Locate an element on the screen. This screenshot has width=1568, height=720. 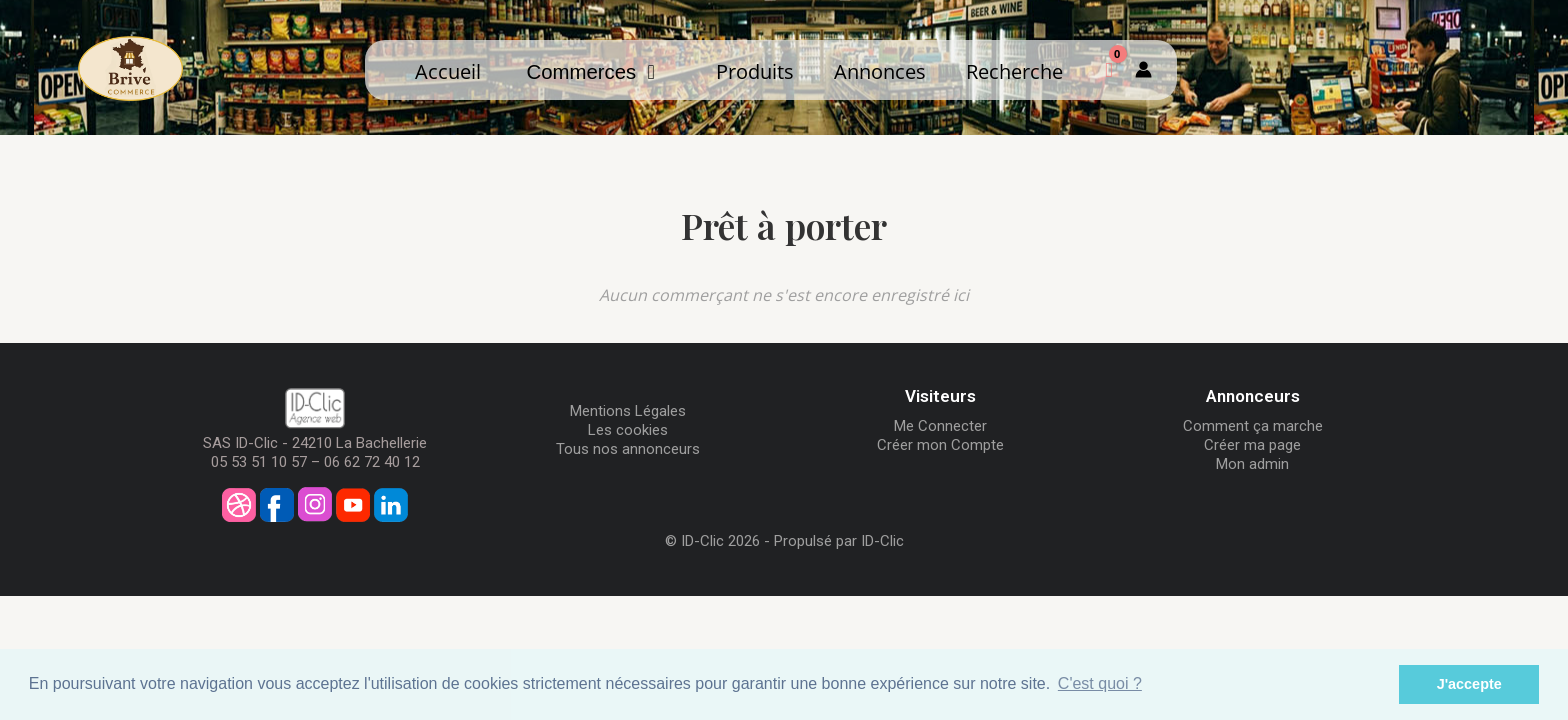
Propulsé par ID-Clic is located at coordinates (839, 541).